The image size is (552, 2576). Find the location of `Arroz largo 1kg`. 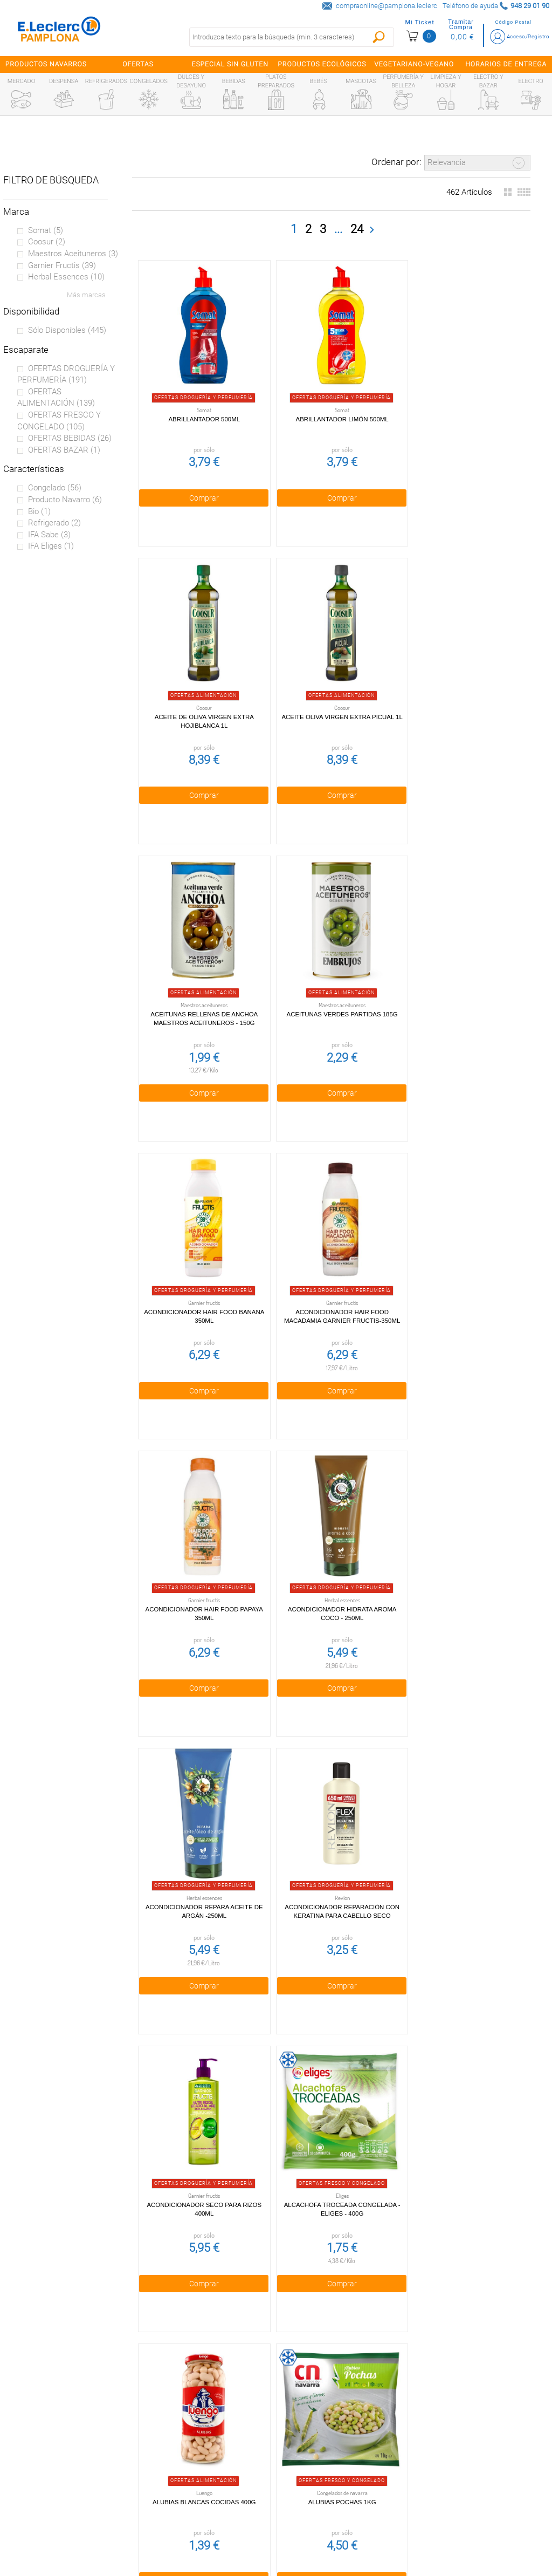

Arroz largo 1kg is located at coordinates (199, 2140).